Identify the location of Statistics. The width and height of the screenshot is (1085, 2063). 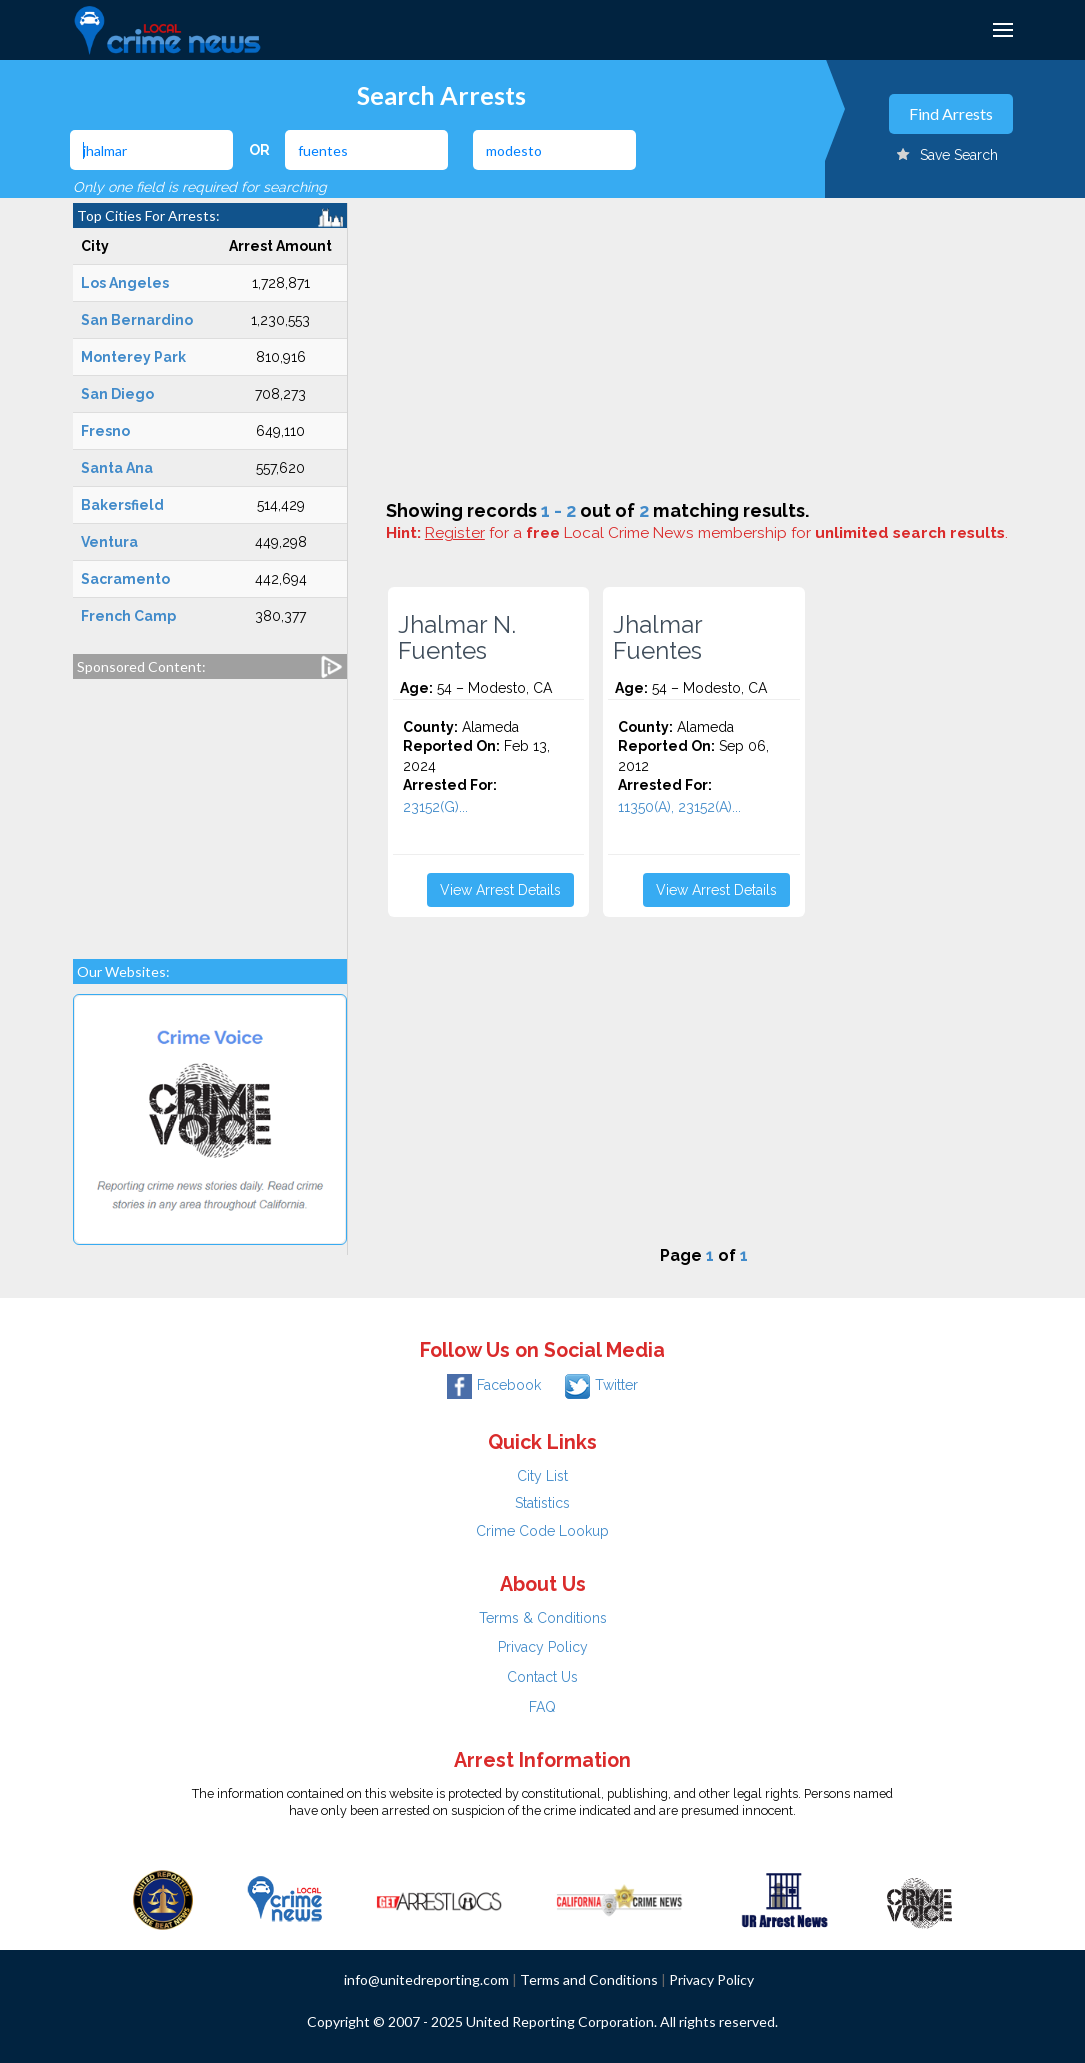
(542, 1503).